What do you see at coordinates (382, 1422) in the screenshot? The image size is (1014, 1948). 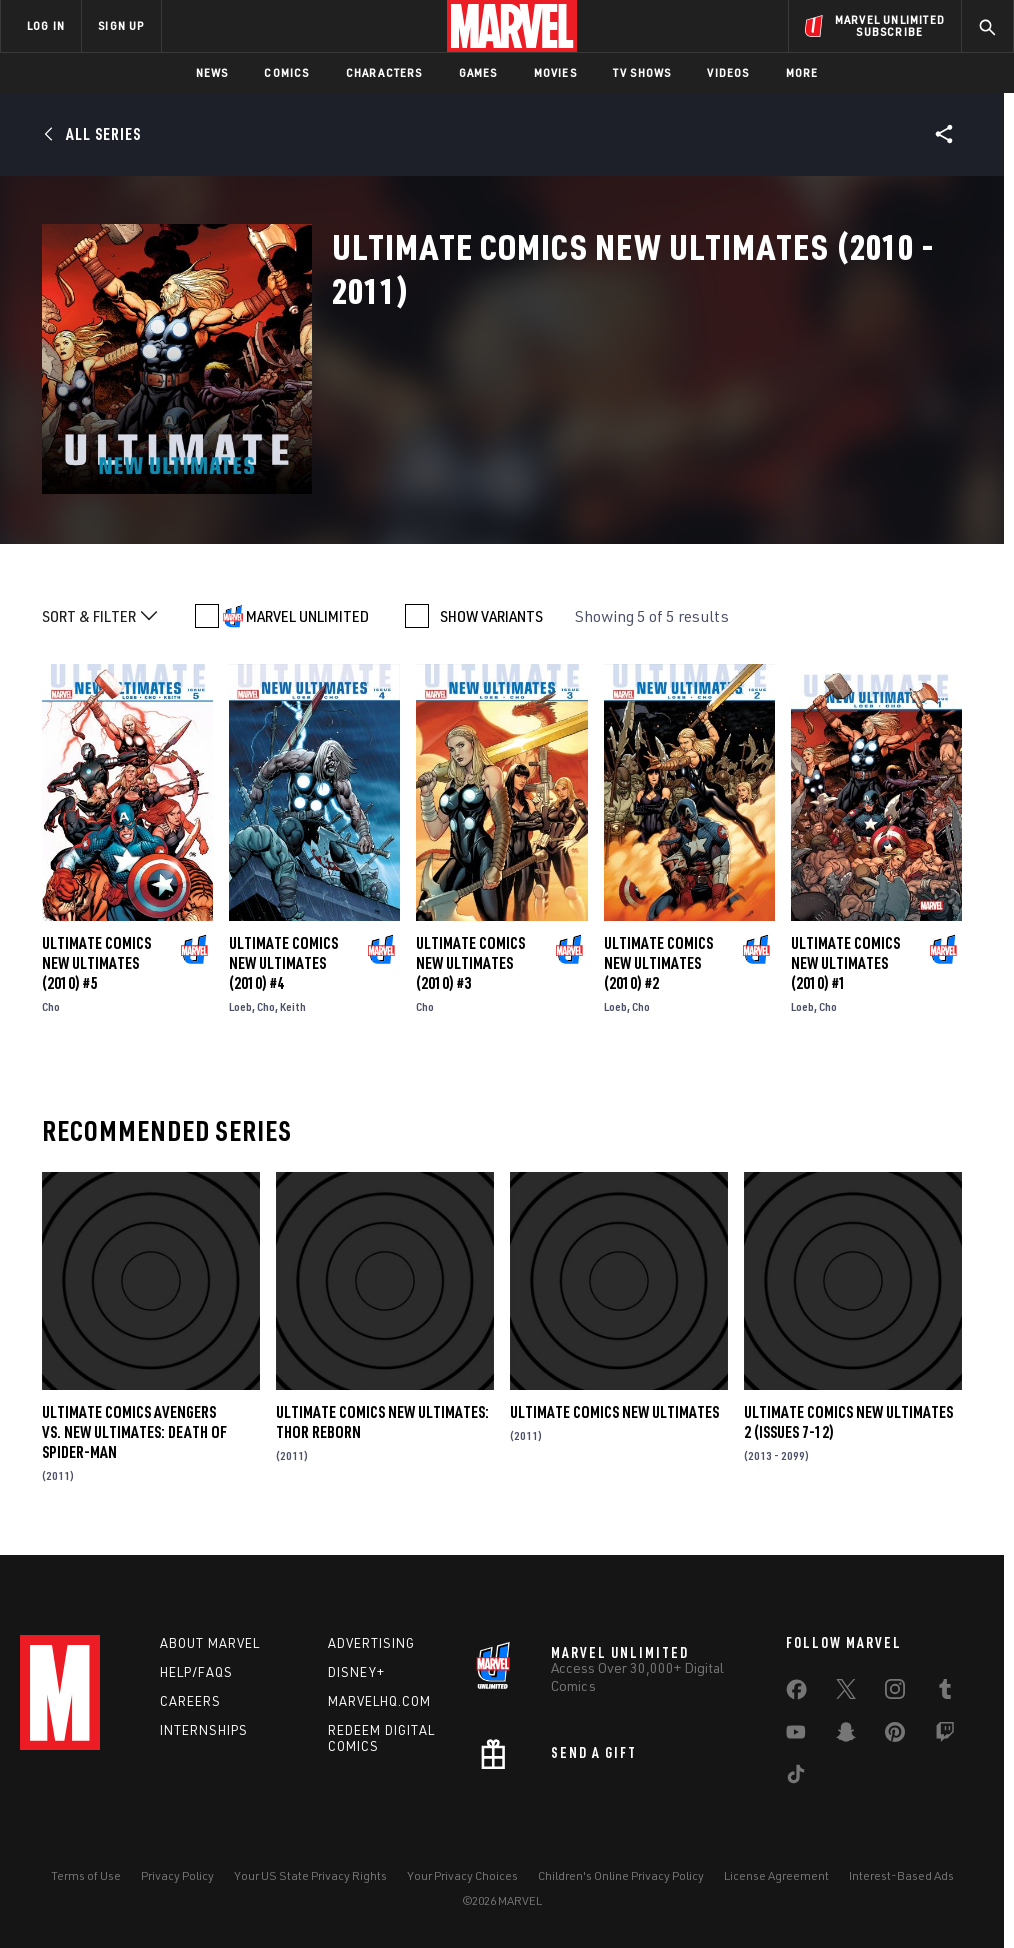 I see `Ultimate Comics New Ultimates: Thor Reborn` at bounding box center [382, 1422].